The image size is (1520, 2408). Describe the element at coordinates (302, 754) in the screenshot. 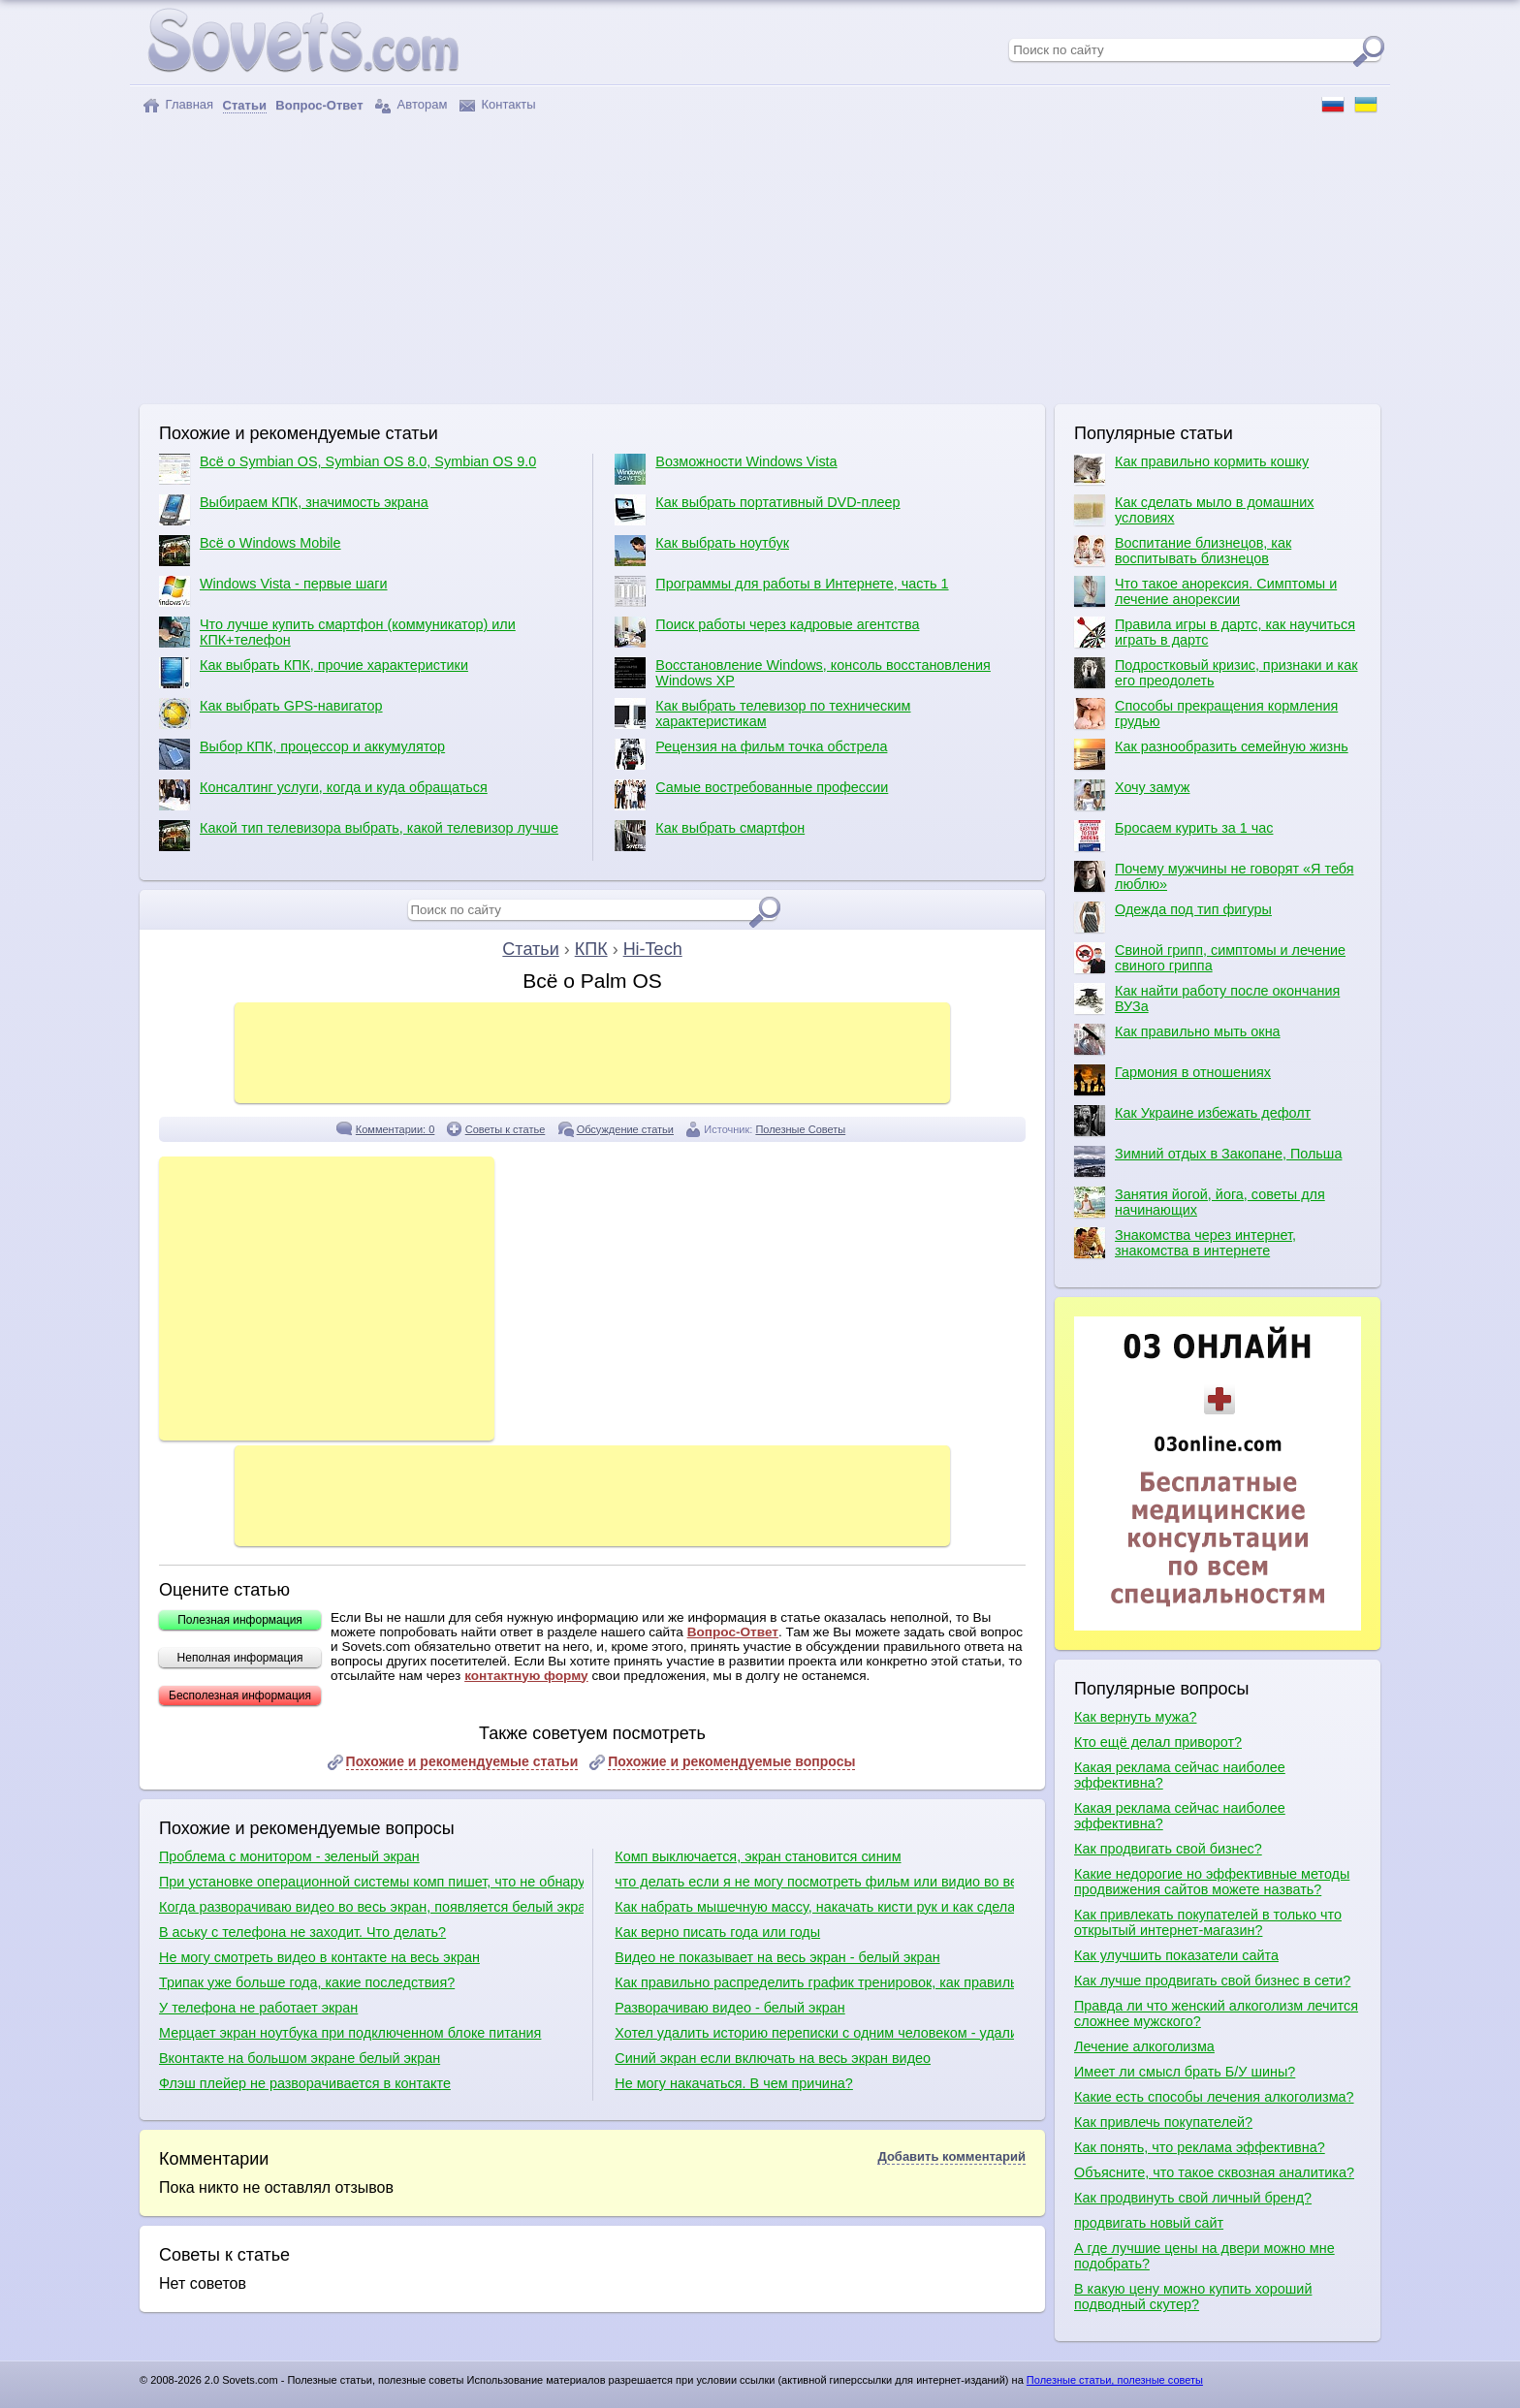

I see `Выбор КПК, процессор и аккумулятор` at that location.